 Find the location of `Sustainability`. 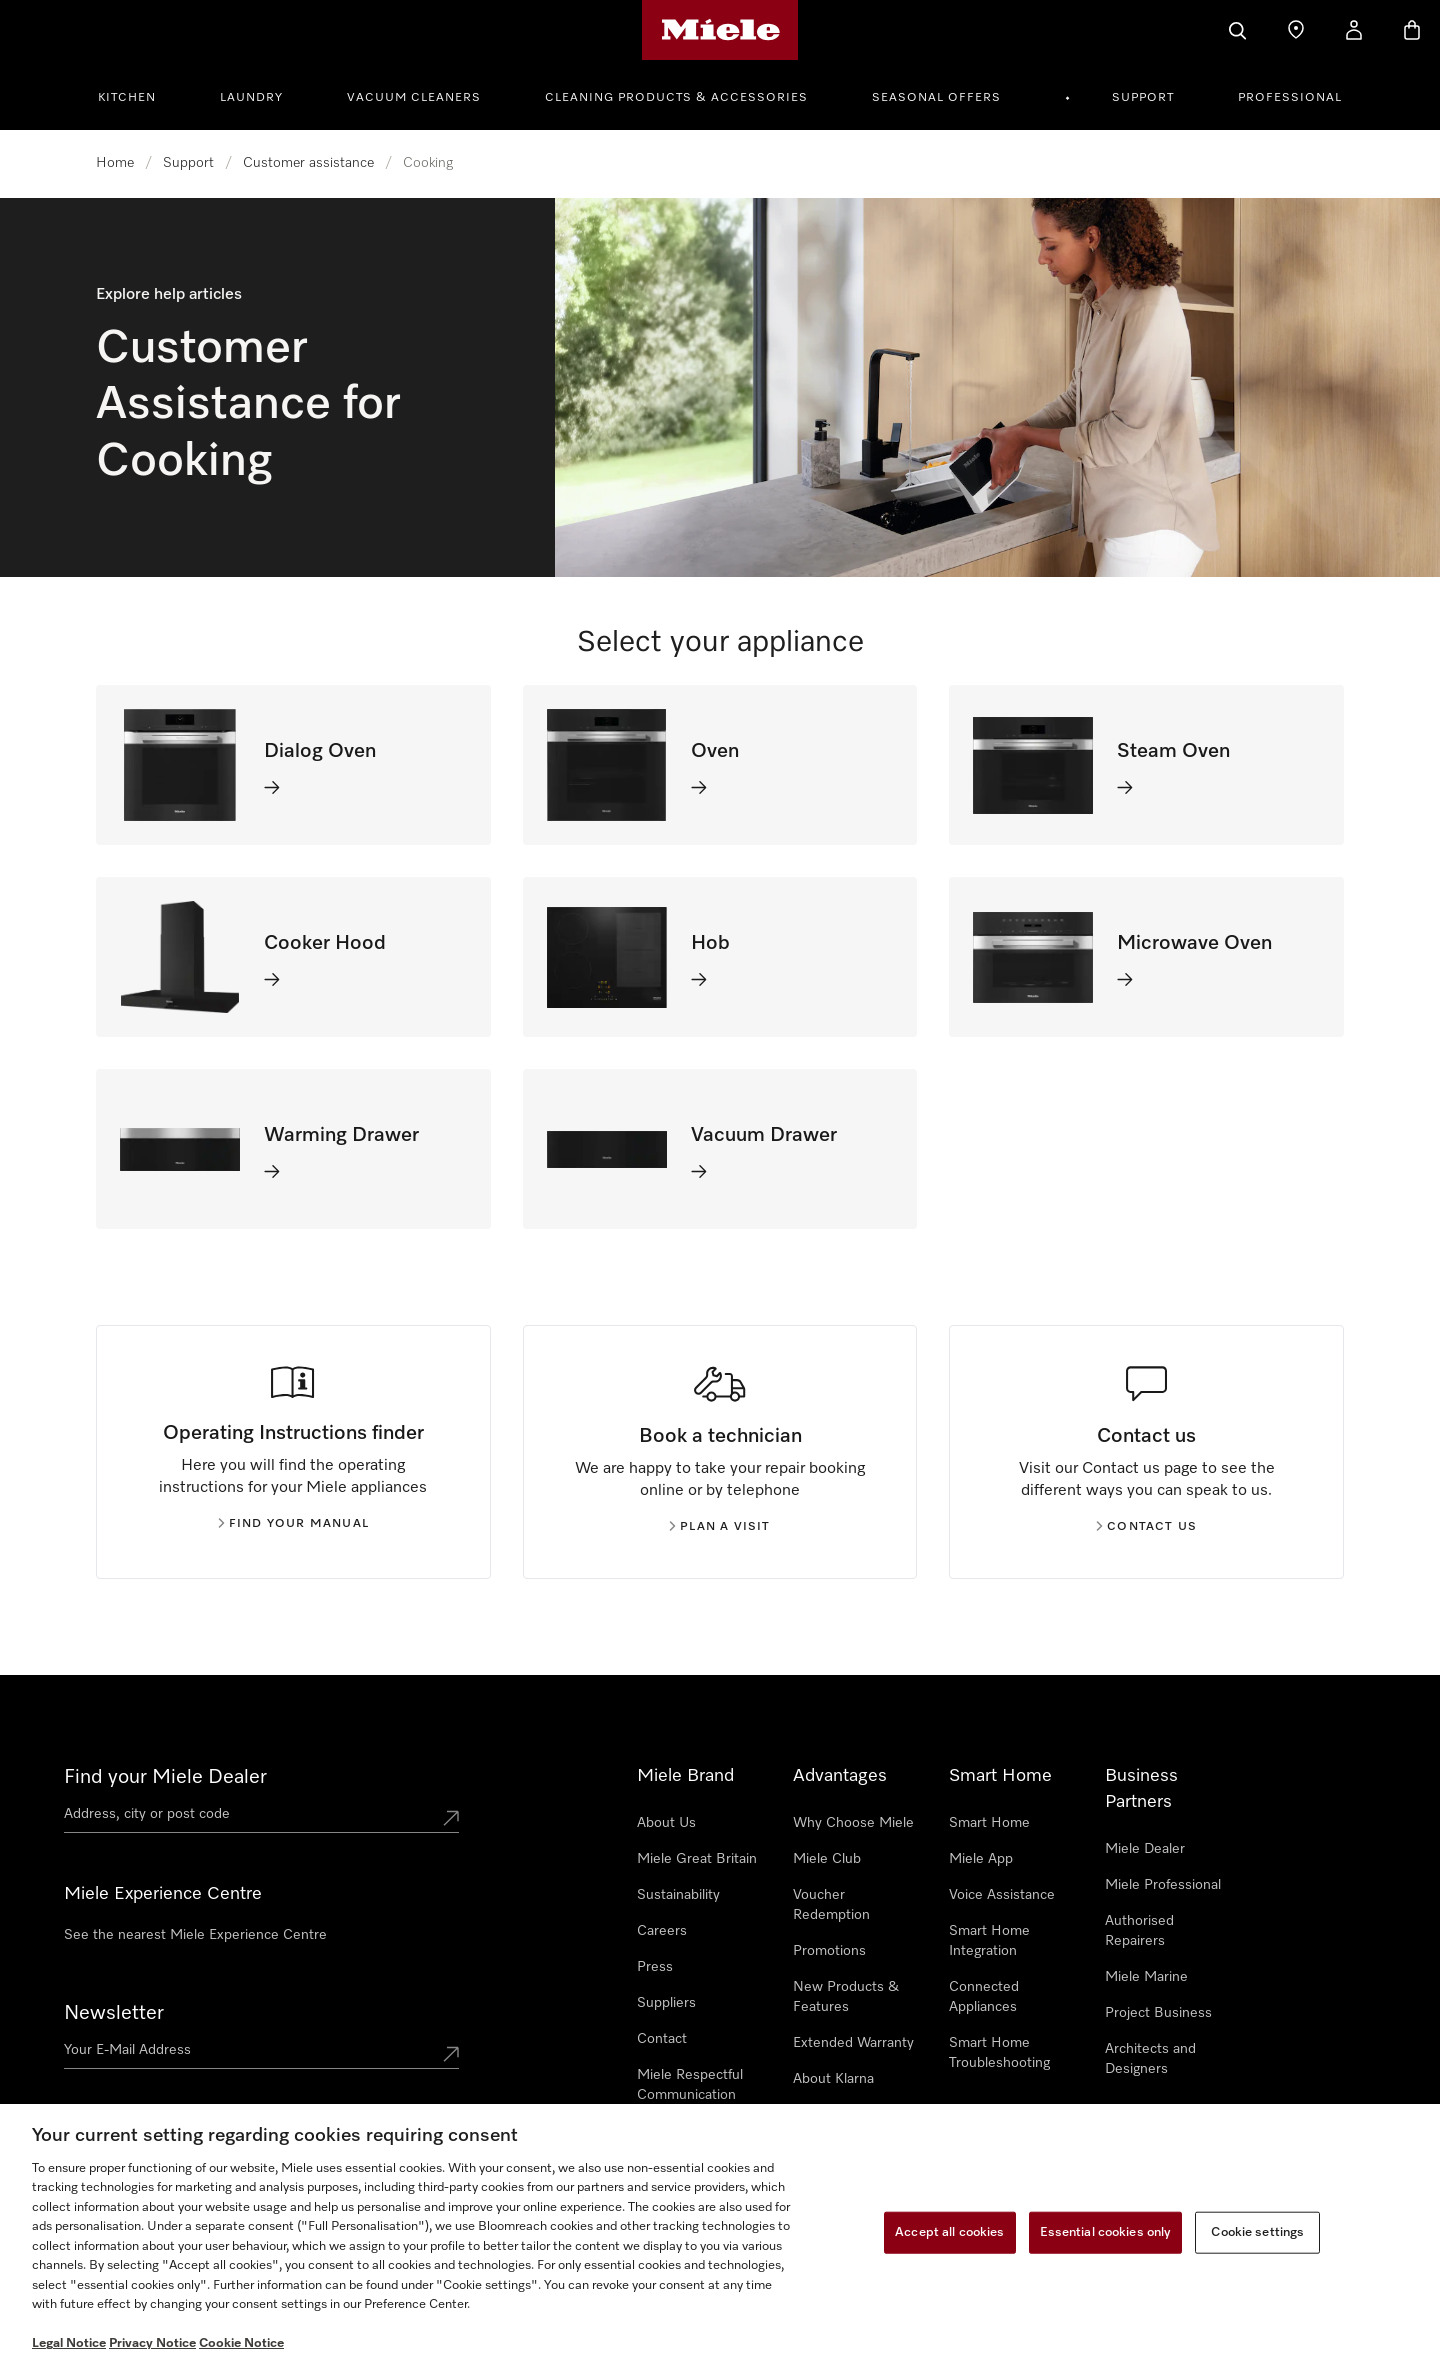

Sustainability is located at coordinates (678, 1895).